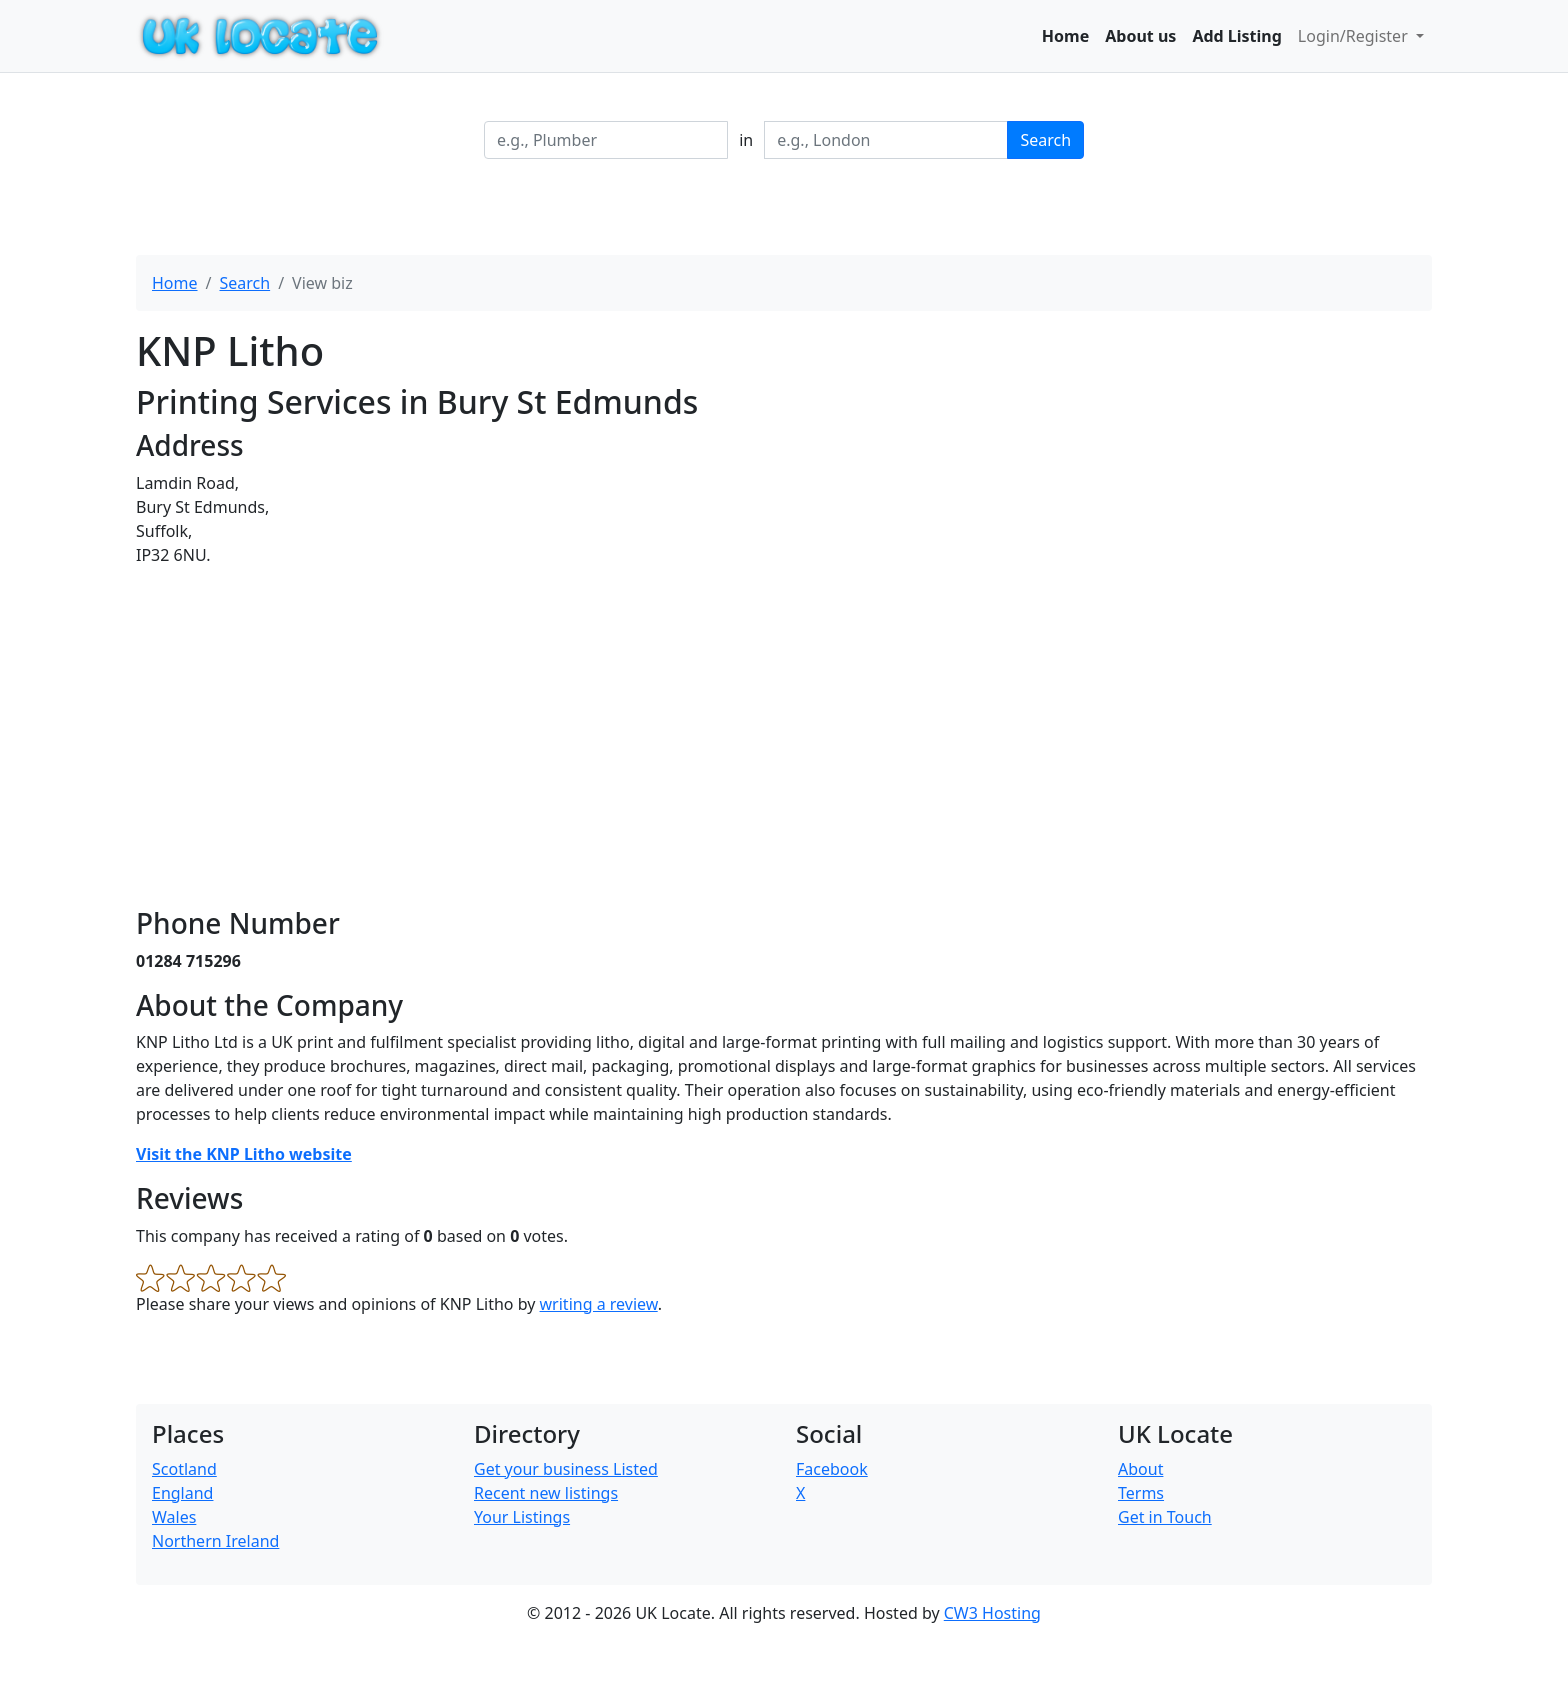  What do you see at coordinates (215, 1541) in the screenshot?
I see `Northern Ireland` at bounding box center [215, 1541].